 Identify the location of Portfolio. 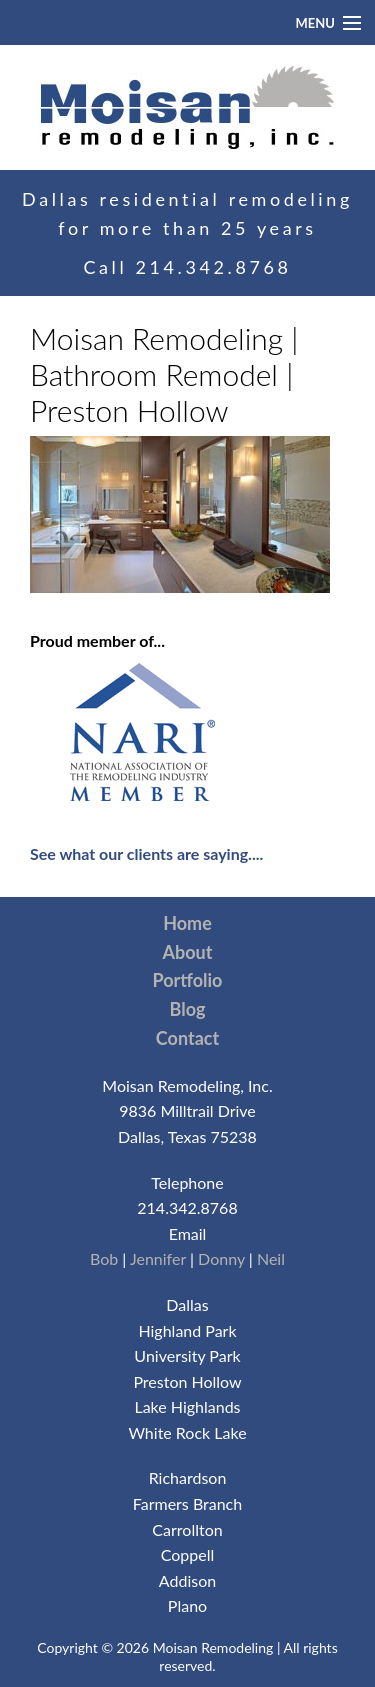
(188, 980).